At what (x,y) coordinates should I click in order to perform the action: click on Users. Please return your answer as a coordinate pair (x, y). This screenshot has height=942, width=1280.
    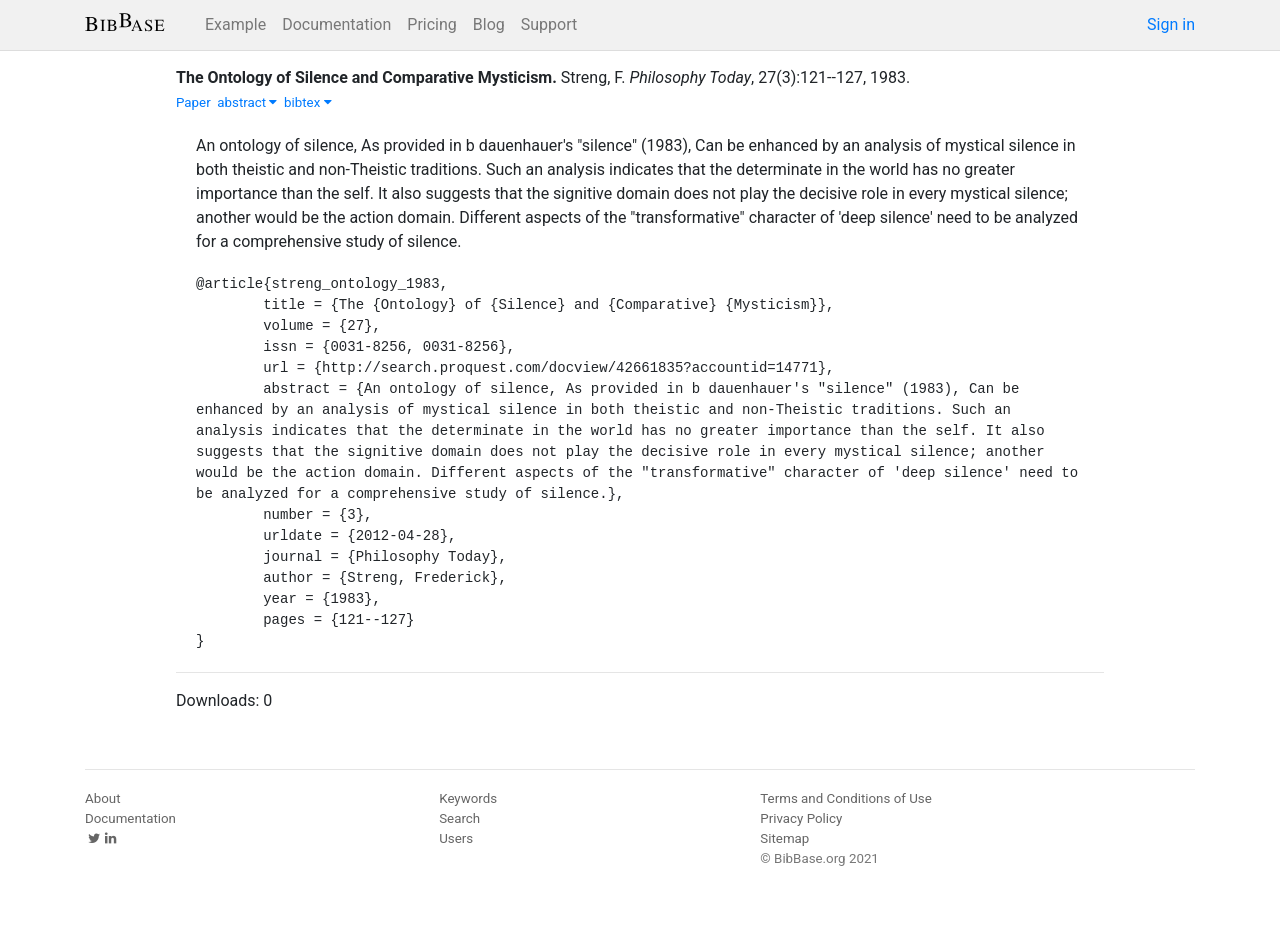
    Looking at the image, I should click on (456, 838).